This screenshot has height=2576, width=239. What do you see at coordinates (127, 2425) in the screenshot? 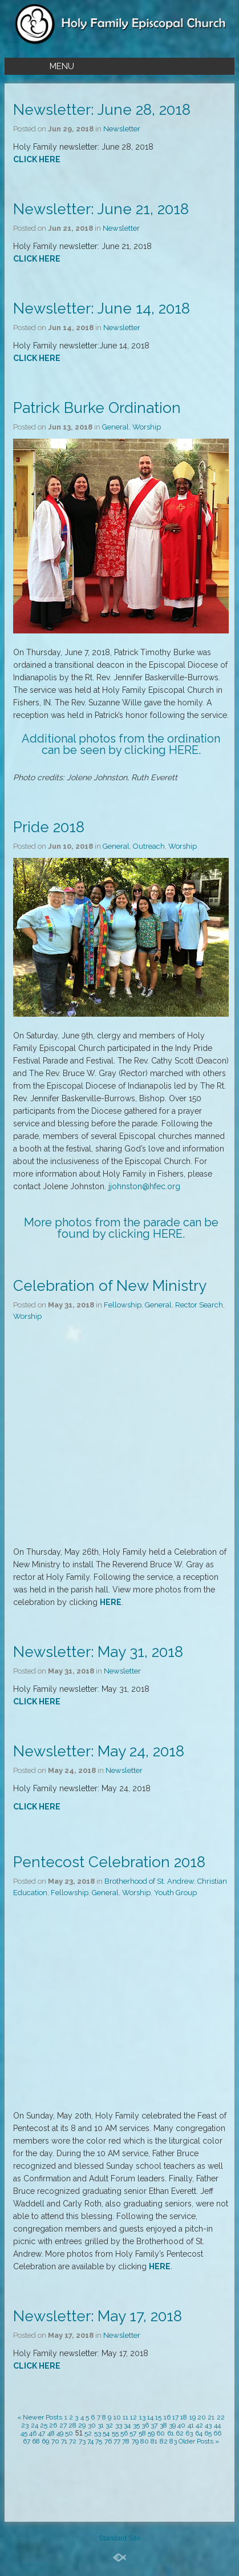
I see `34` at bounding box center [127, 2425].